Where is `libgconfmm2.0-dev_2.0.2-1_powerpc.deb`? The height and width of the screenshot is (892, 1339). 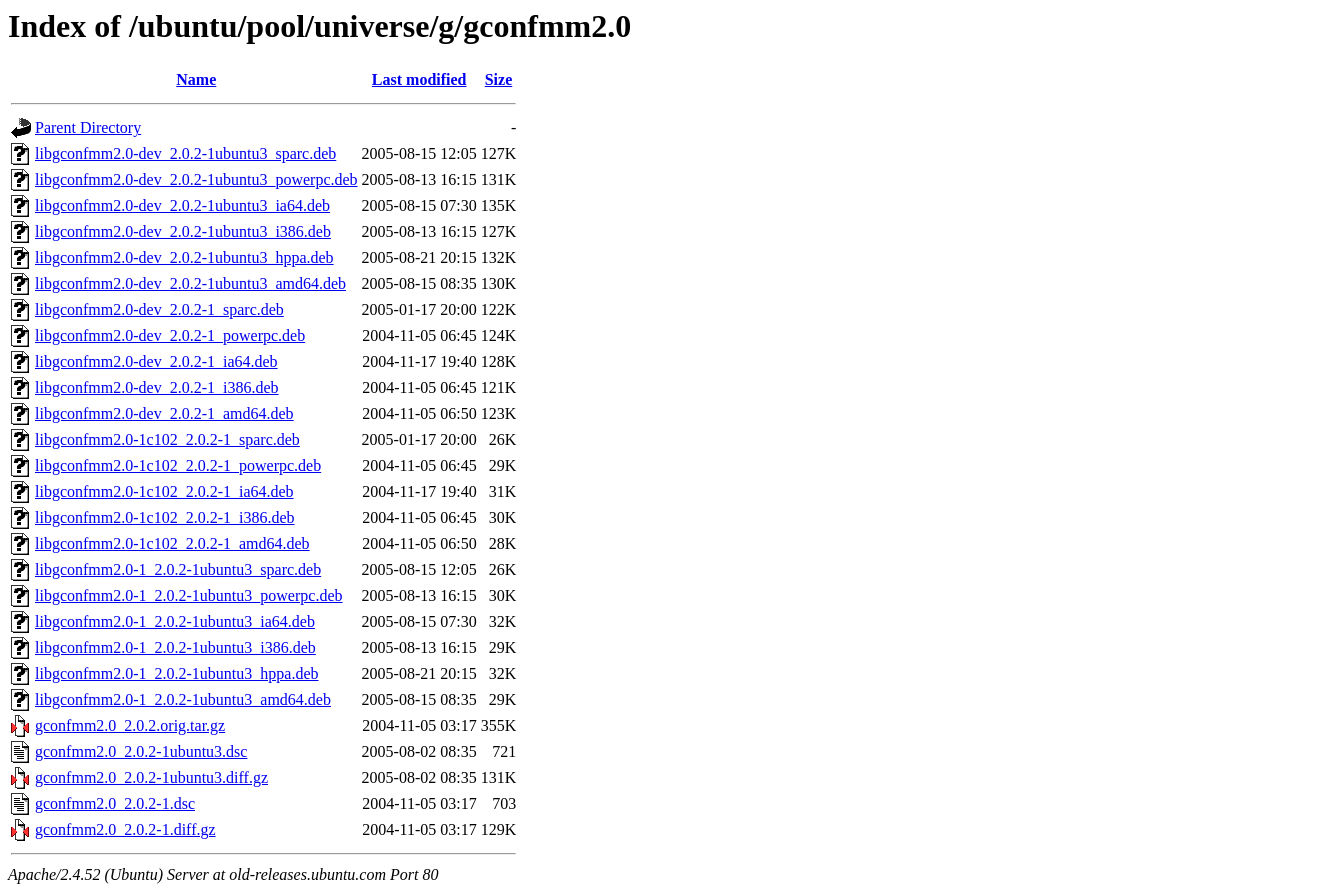 libgconfmm2.0-dev_2.0.2-1_powerpc.deb is located at coordinates (170, 335).